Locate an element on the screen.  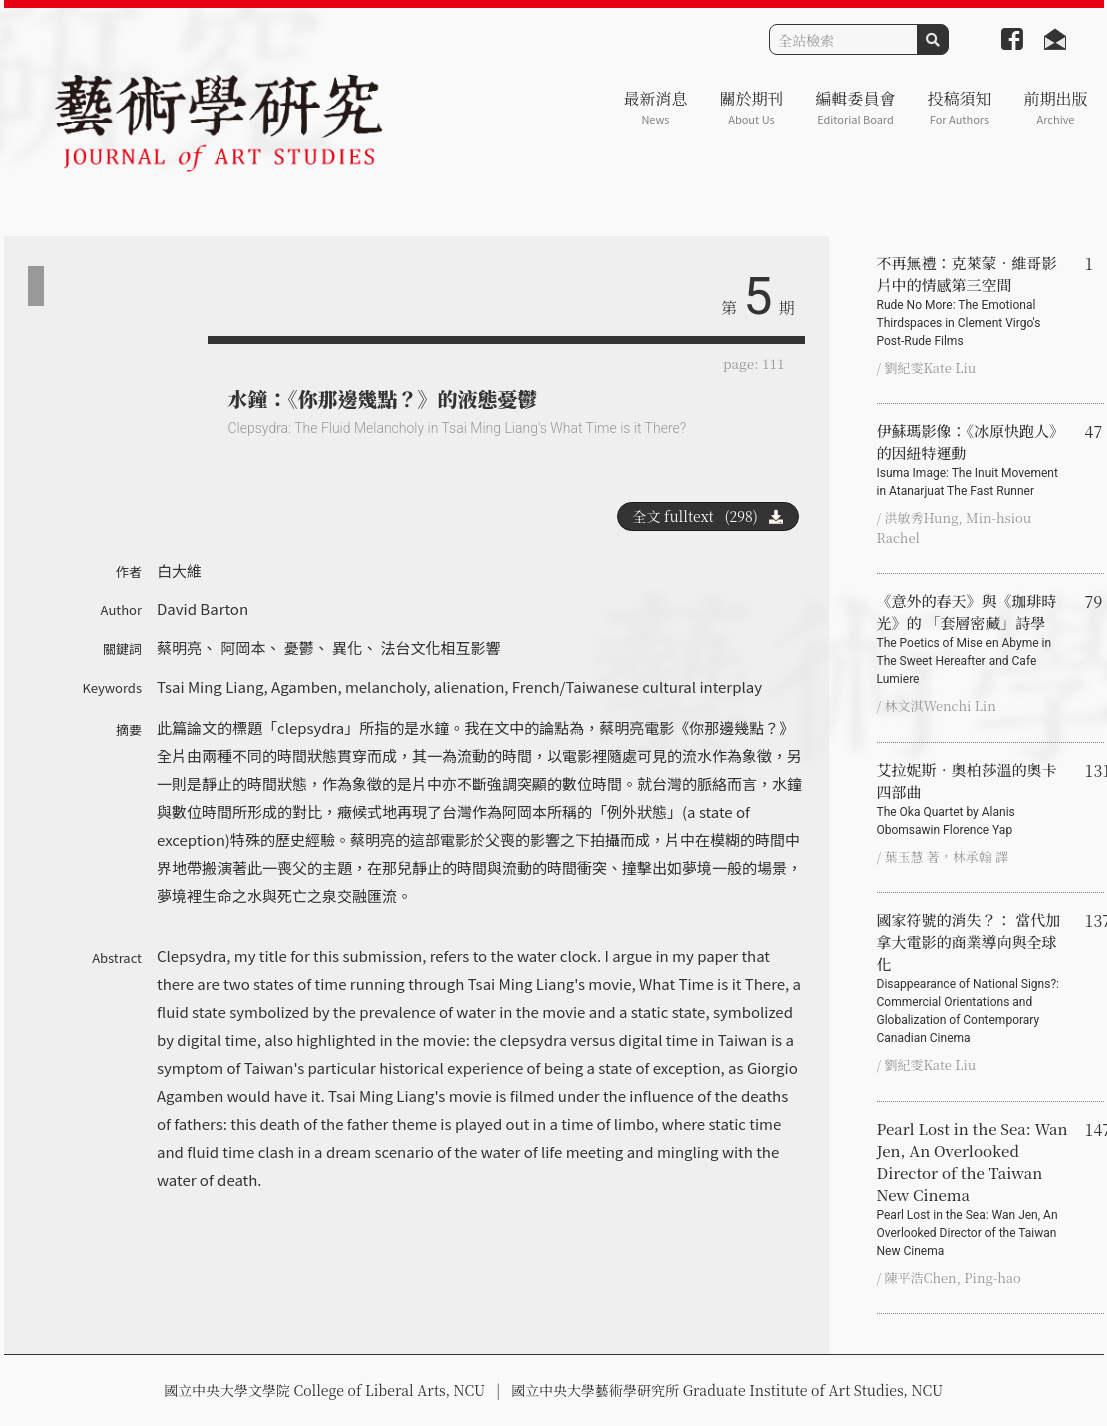
前期出版 is located at coordinates (1055, 107).